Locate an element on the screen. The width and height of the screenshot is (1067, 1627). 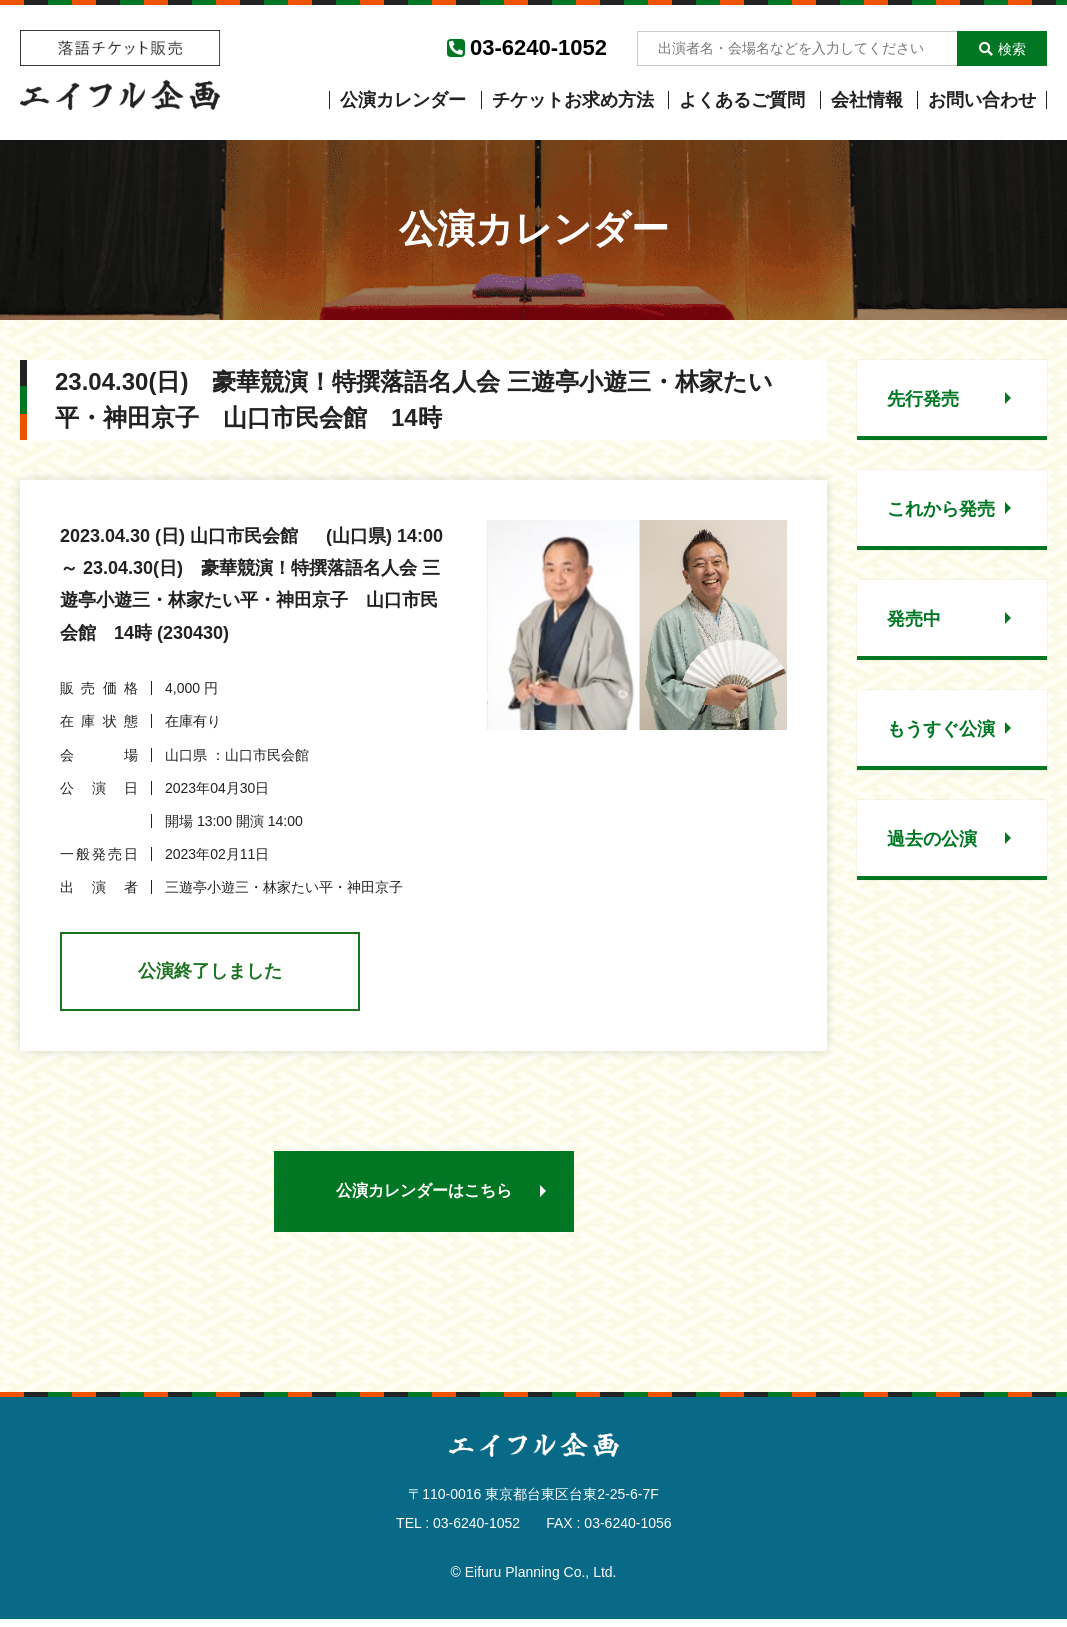
よくあるご質問 is located at coordinates (742, 100).